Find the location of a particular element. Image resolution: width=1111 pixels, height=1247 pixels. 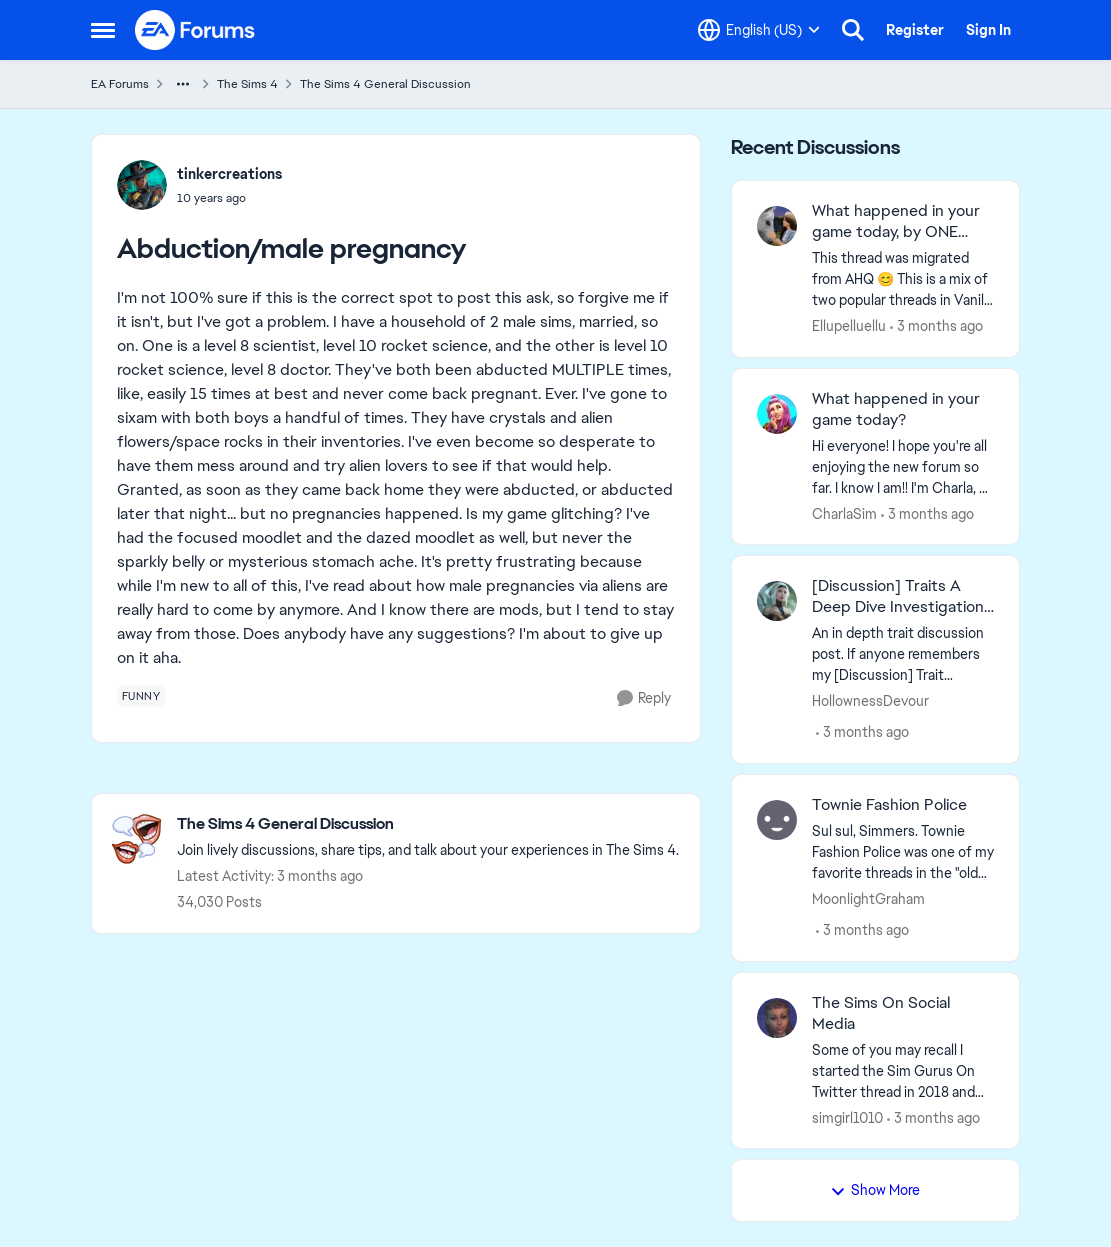

Show More is located at coordinates (875, 1190).